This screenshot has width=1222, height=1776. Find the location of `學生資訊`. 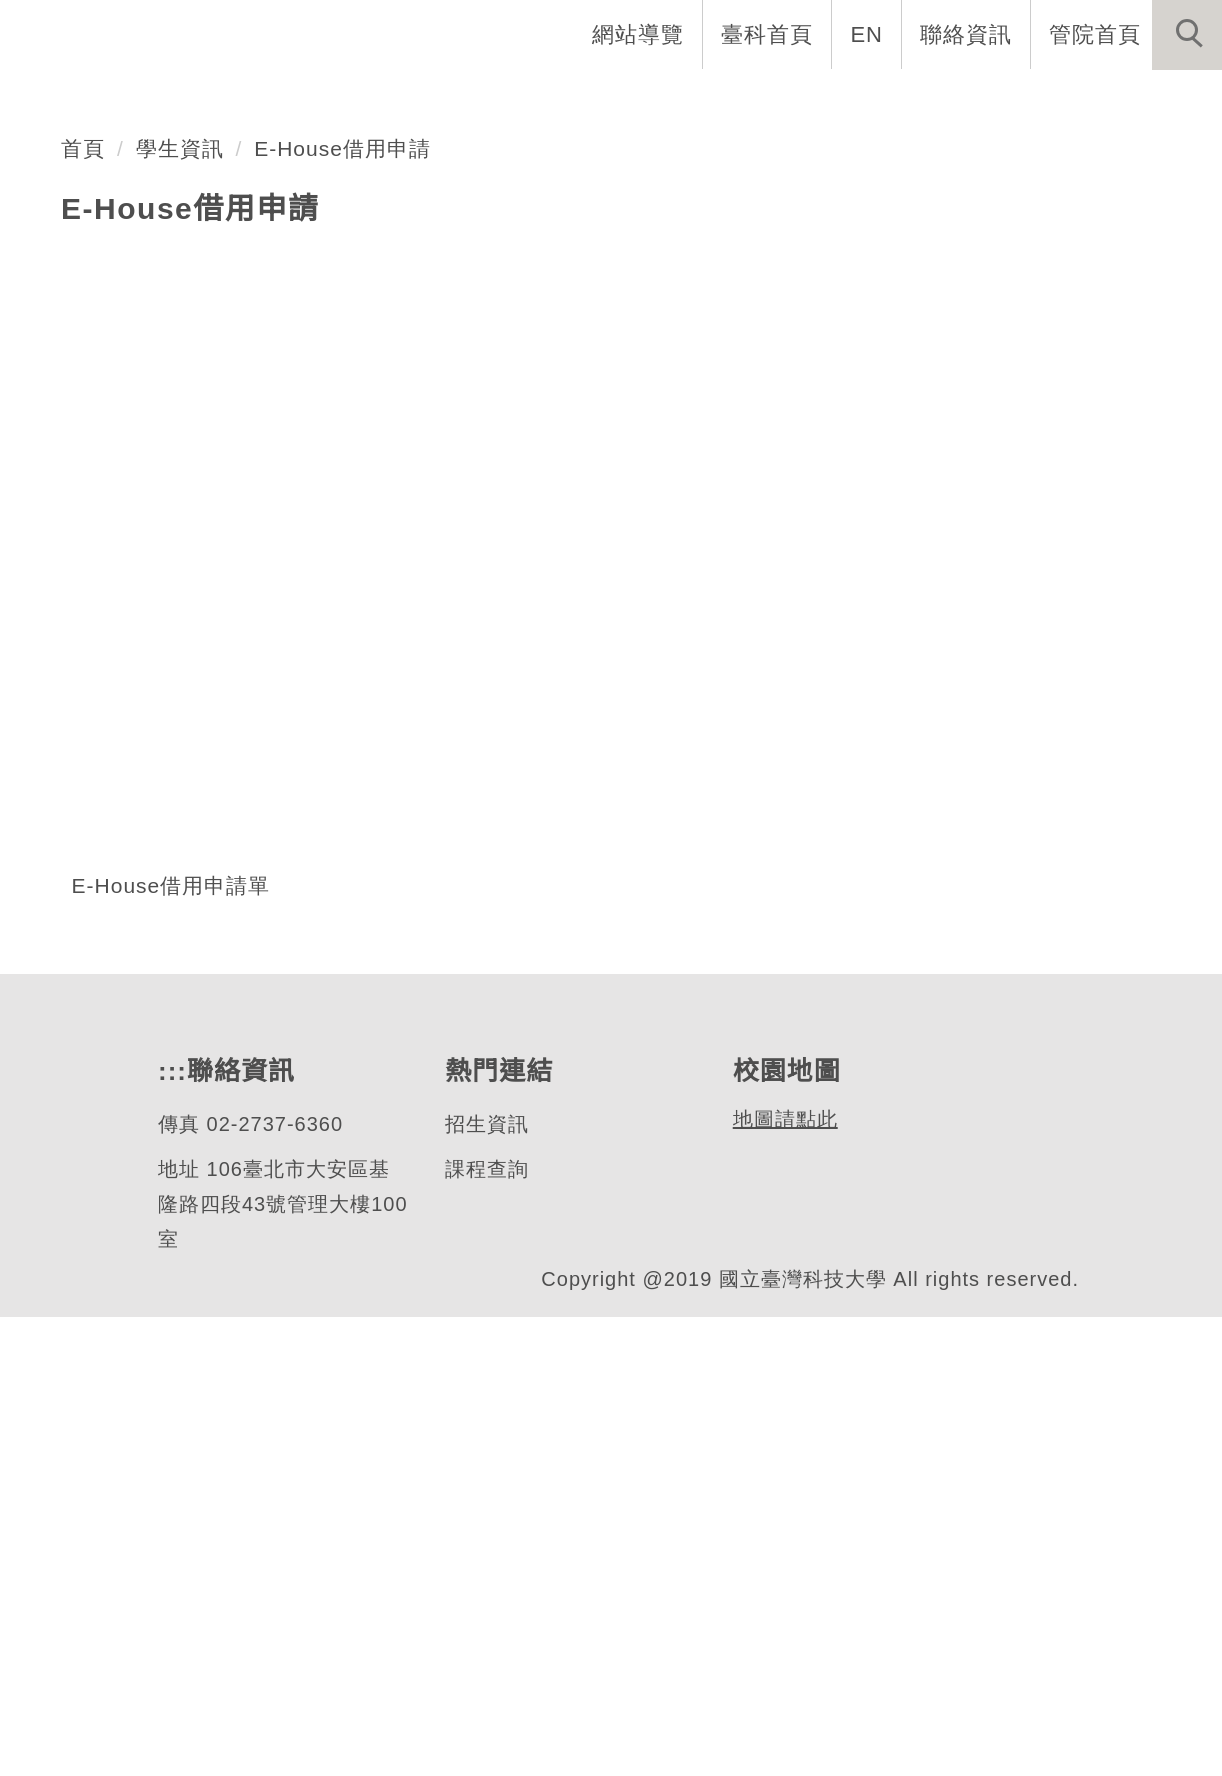

學生資訊 is located at coordinates (180, 608).